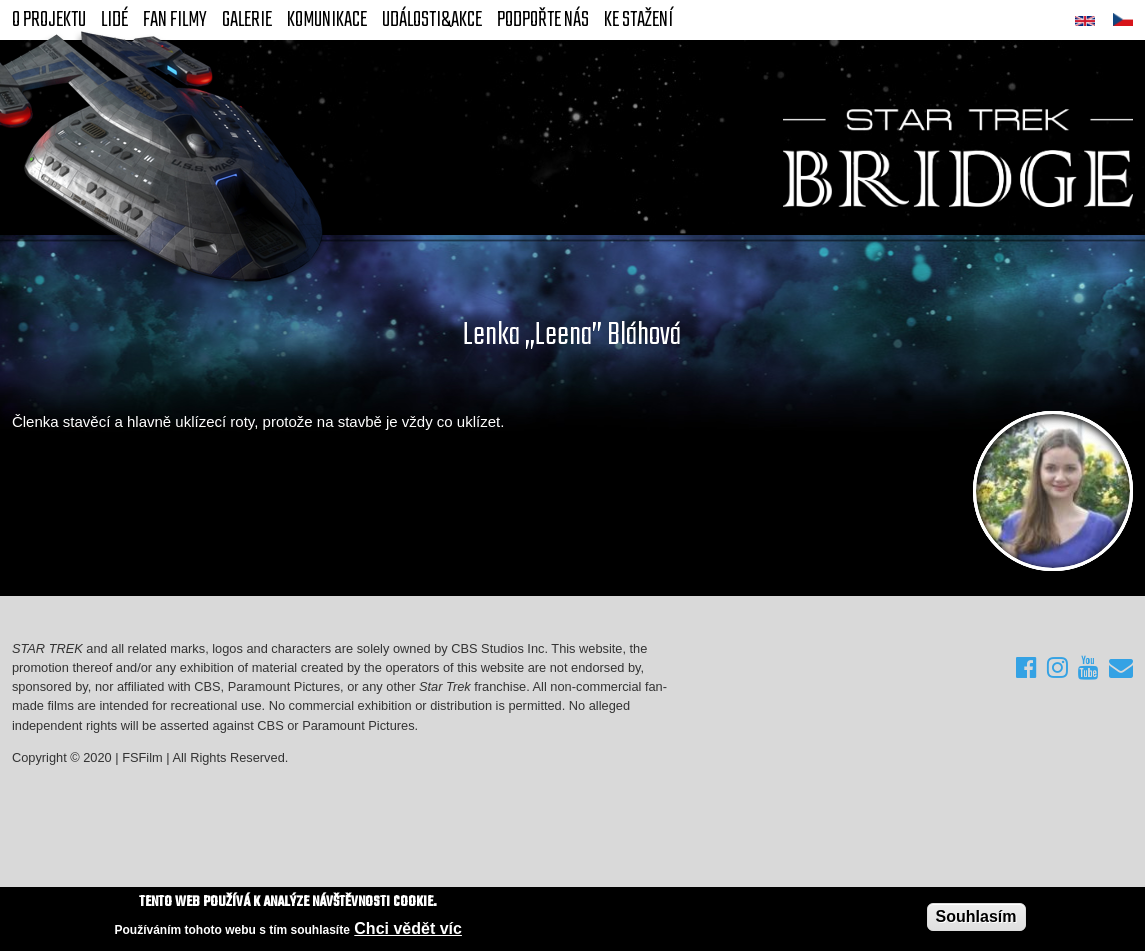 This screenshot has height=951, width=1145. I want to click on Lidé, so click(114, 20).